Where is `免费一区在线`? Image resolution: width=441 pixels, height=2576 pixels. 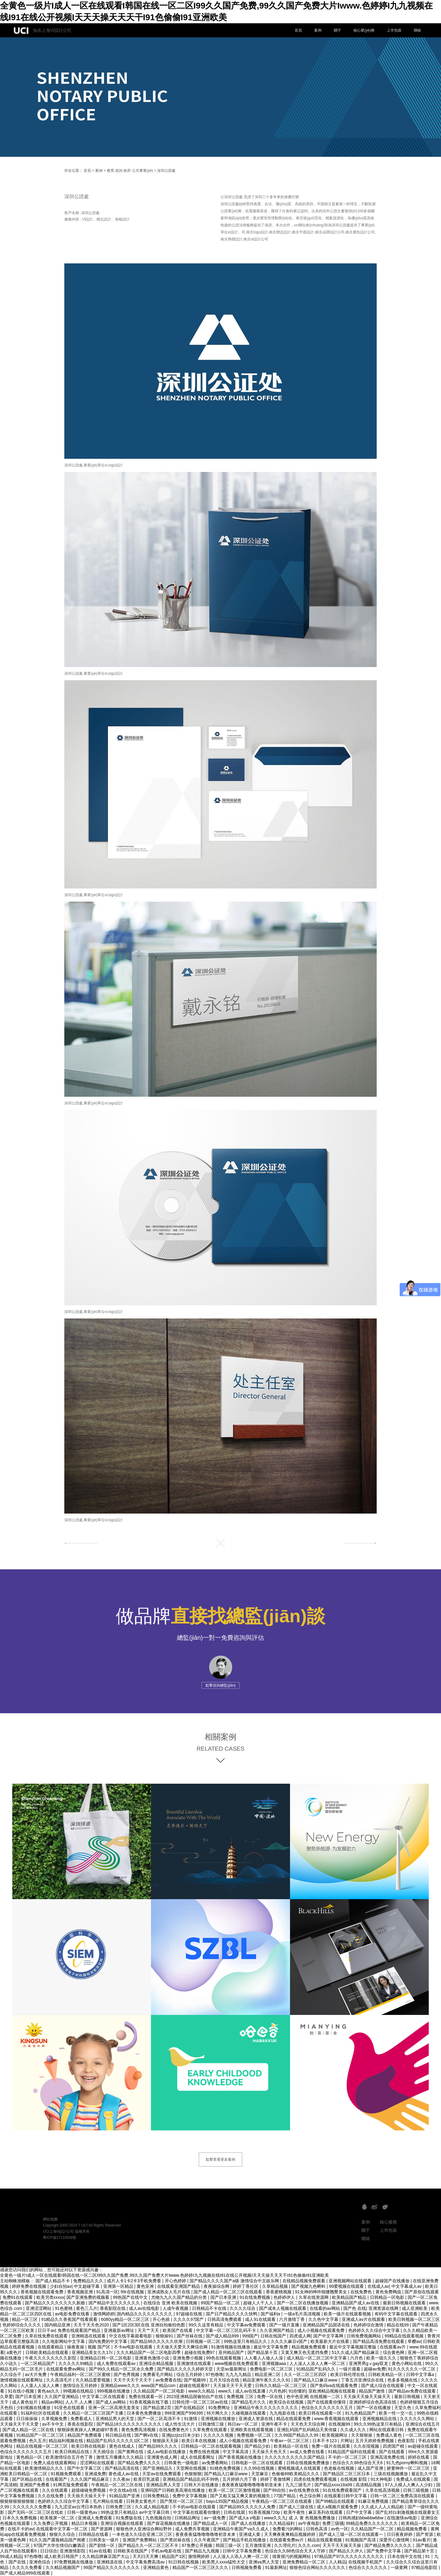
免费一区在线 is located at coordinates (270, 2396).